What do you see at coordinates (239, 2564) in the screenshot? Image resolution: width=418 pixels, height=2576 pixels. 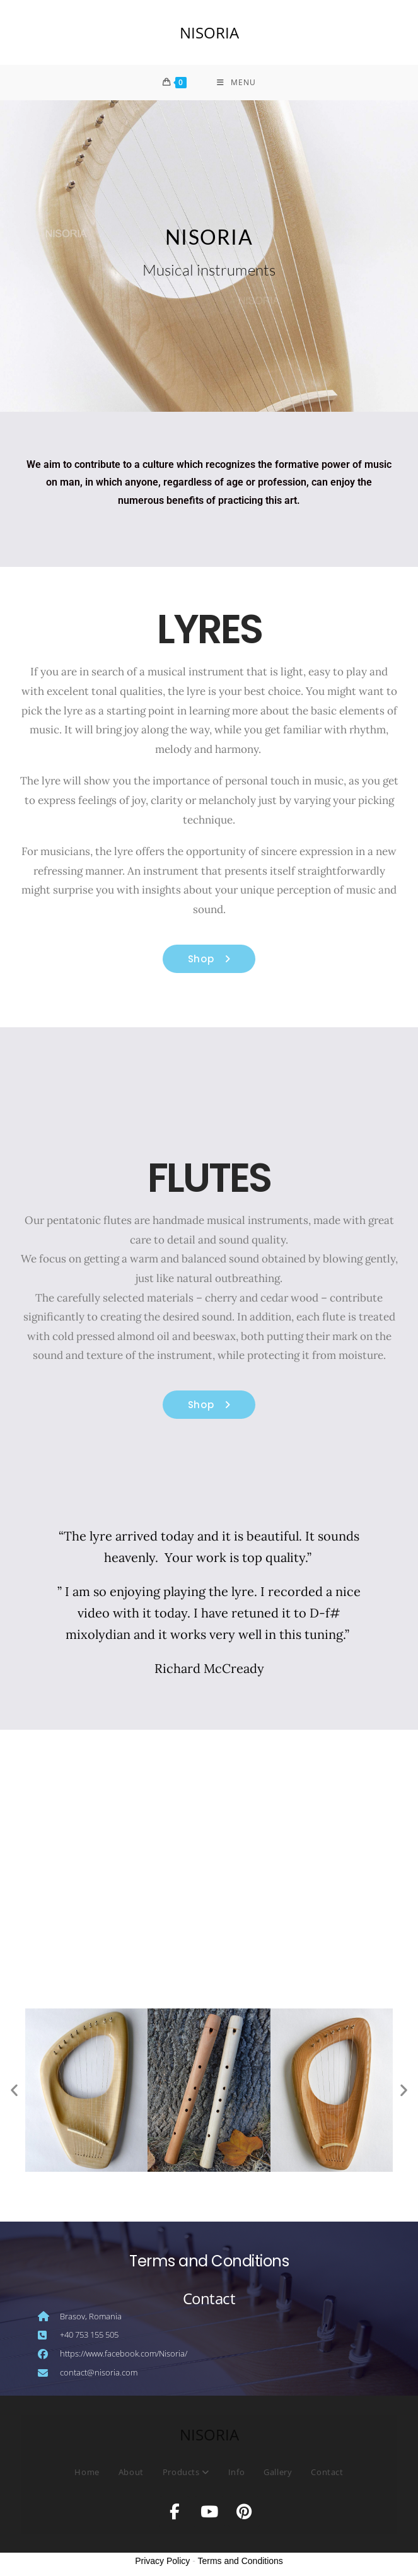 I see `Terms and Conditions` at bounding box center [239, 2564].